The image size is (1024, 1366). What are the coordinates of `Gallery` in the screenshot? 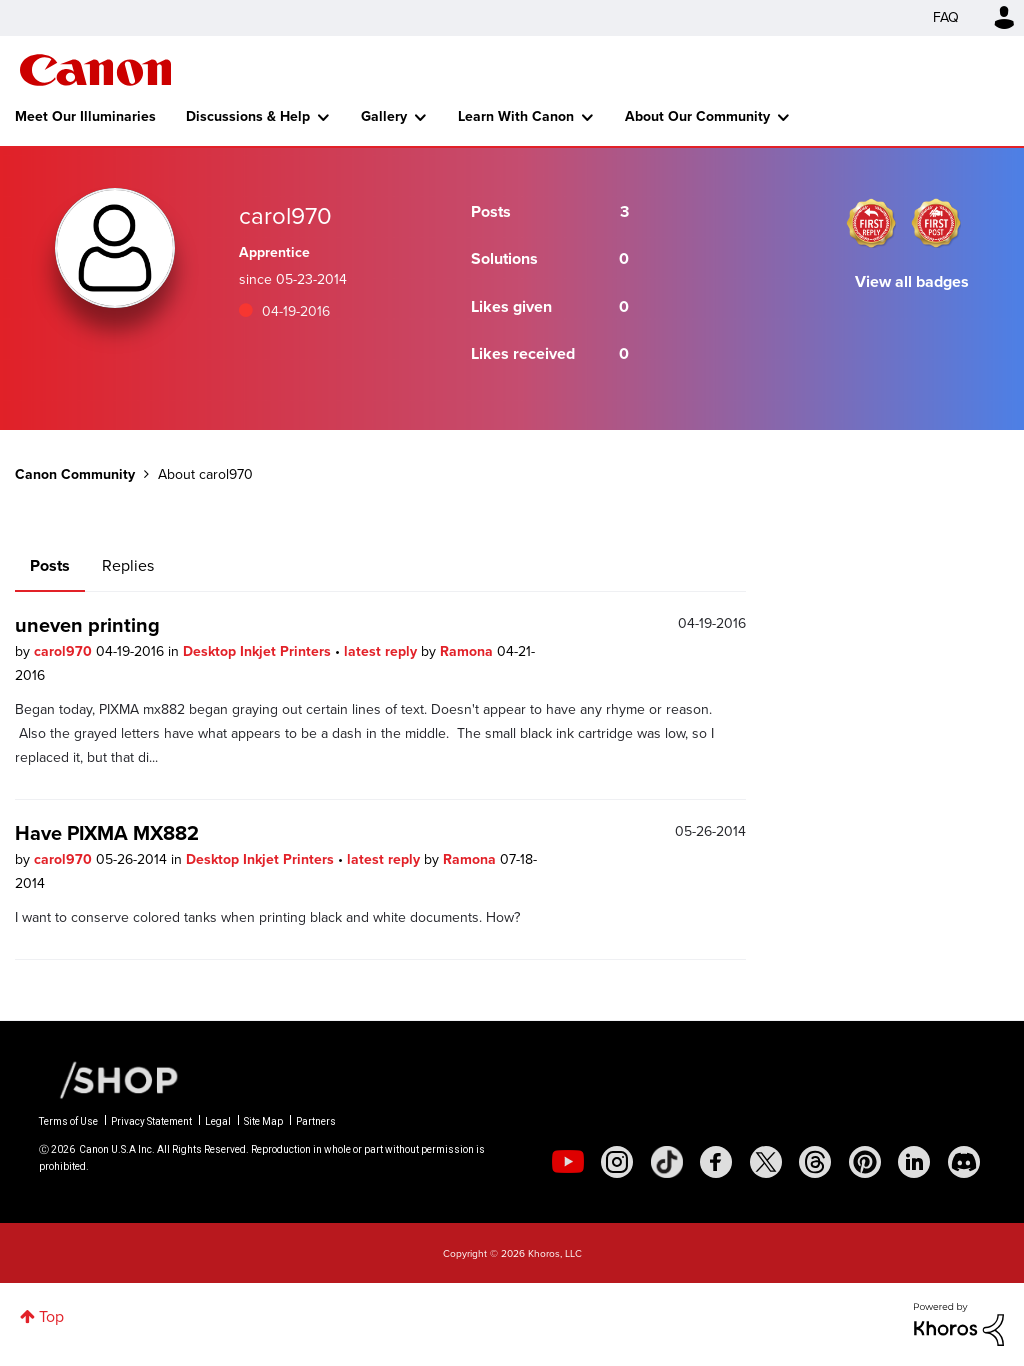 It's located at (384, 116).